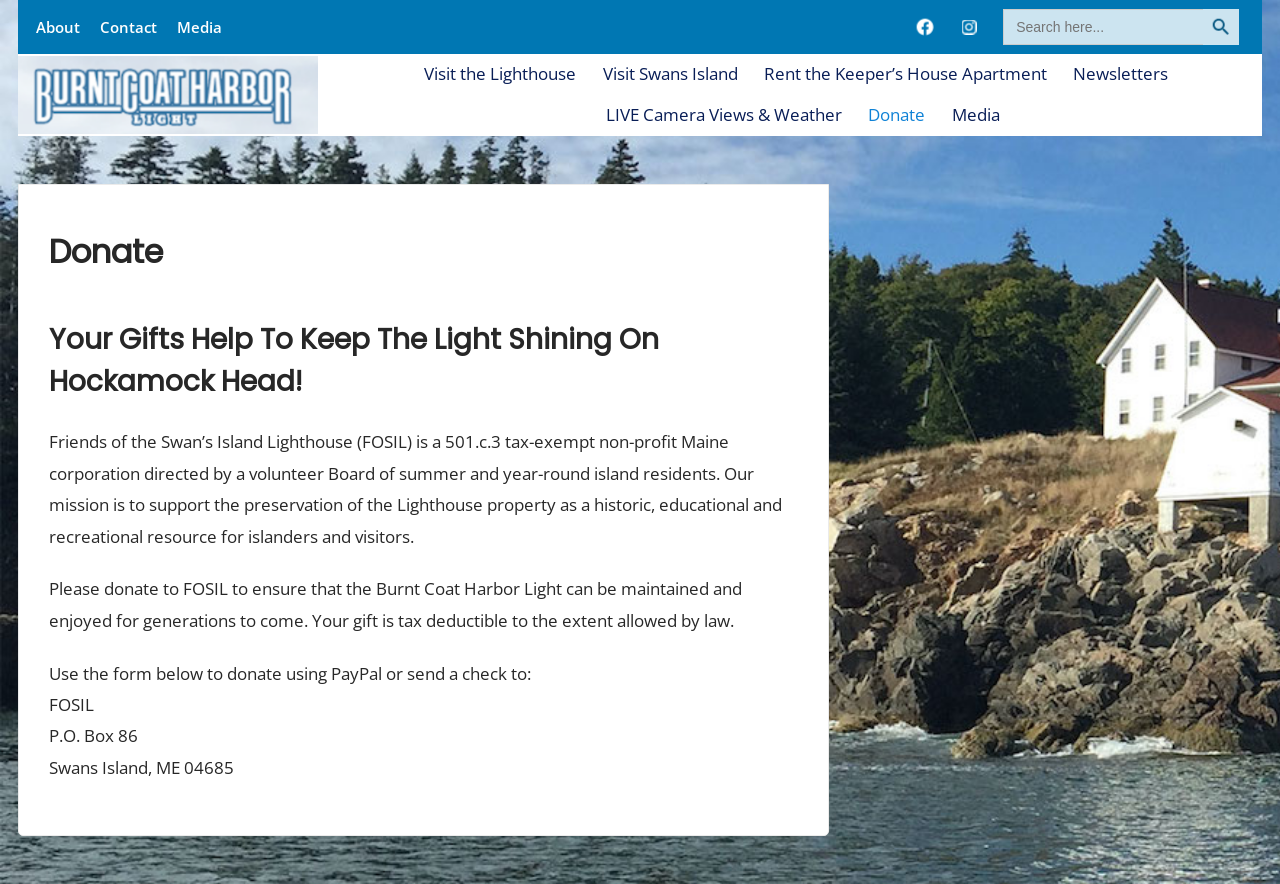 The height and width of the screenshot is (884, 1280). What do you see at coordinates (58, 27) in the screenshot?
I see `About` at bounding box center [58, 27].